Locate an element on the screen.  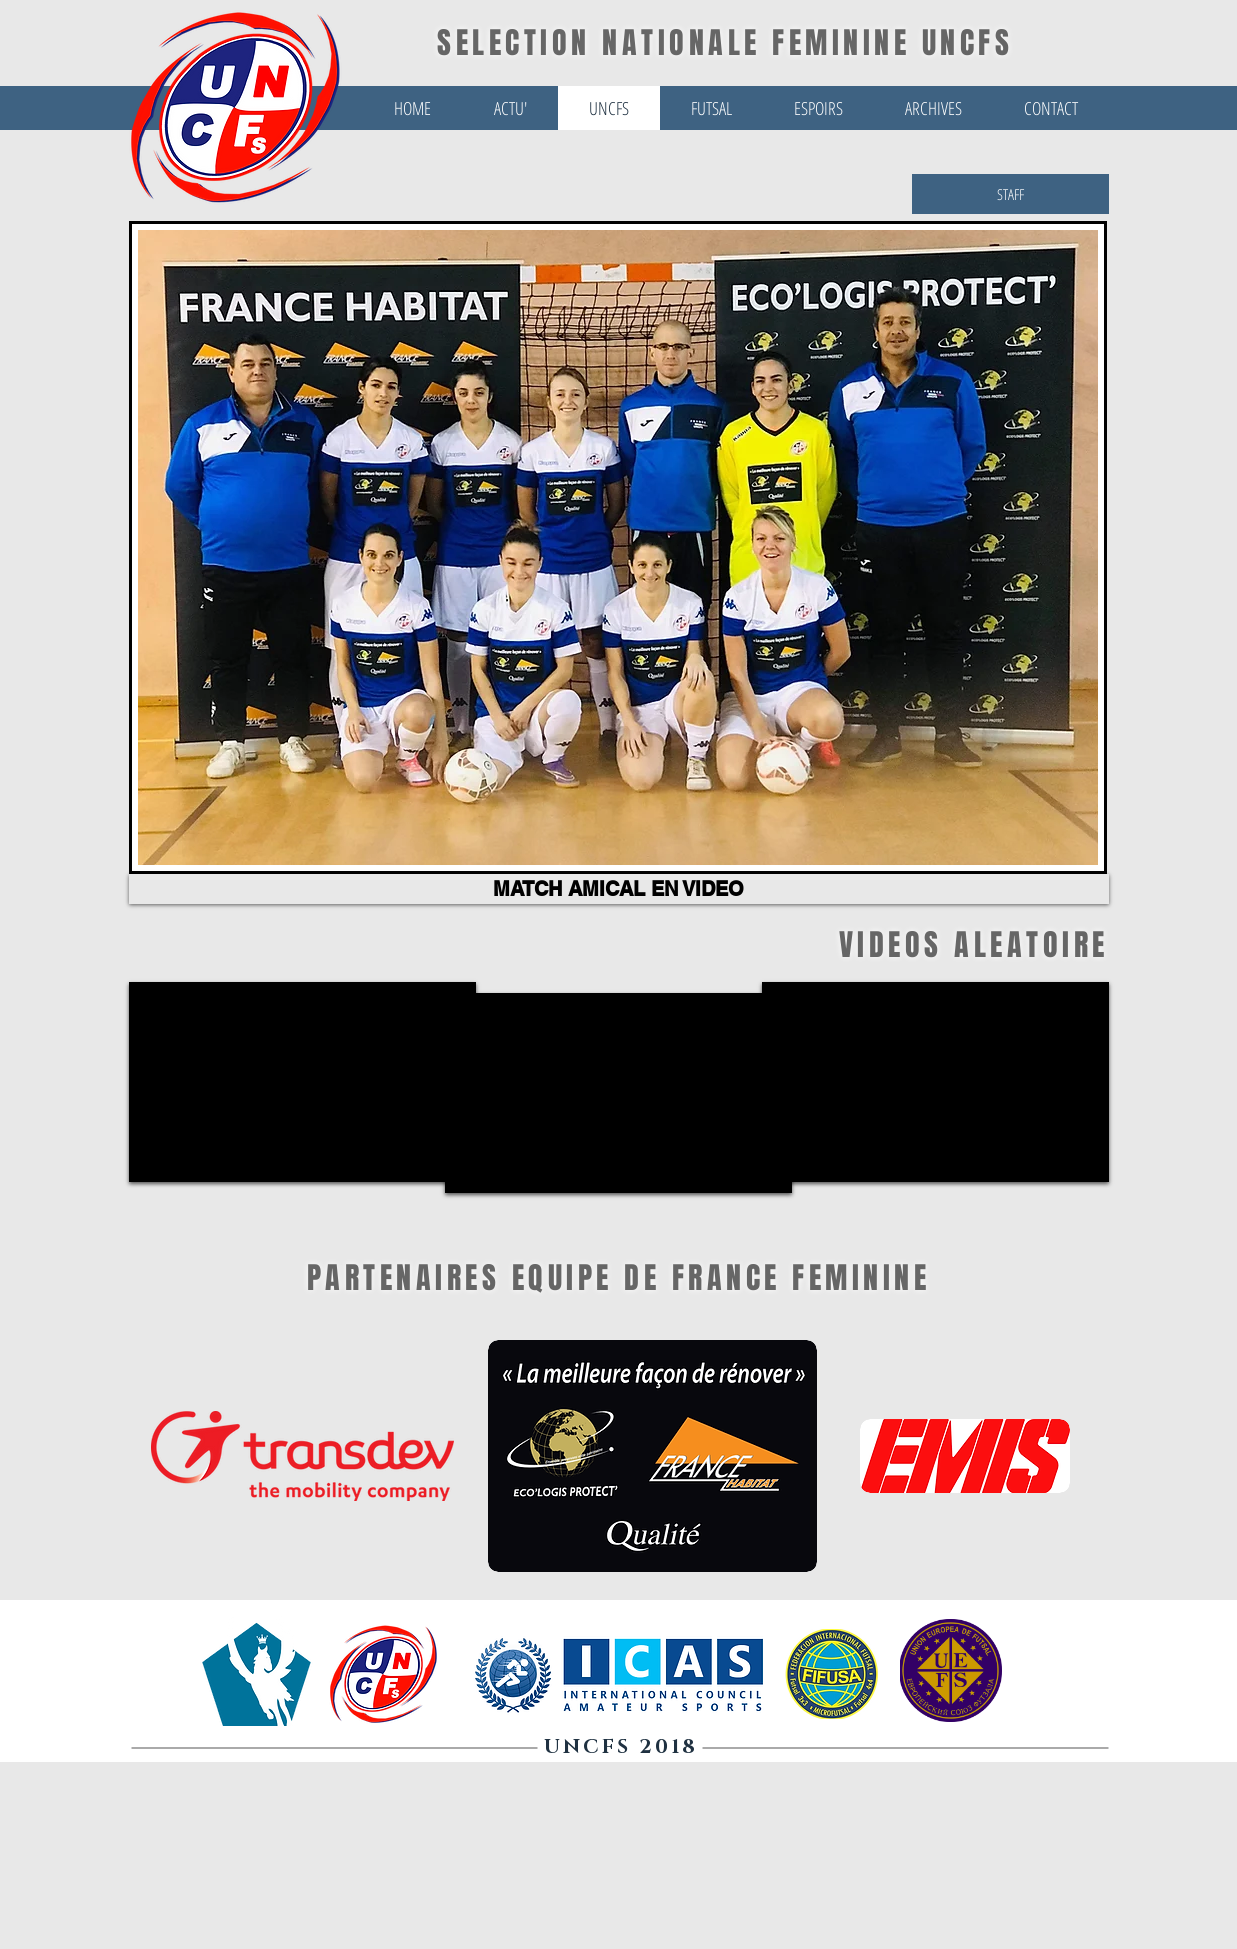
[STAFF] is located at coordinates (1010, 194).